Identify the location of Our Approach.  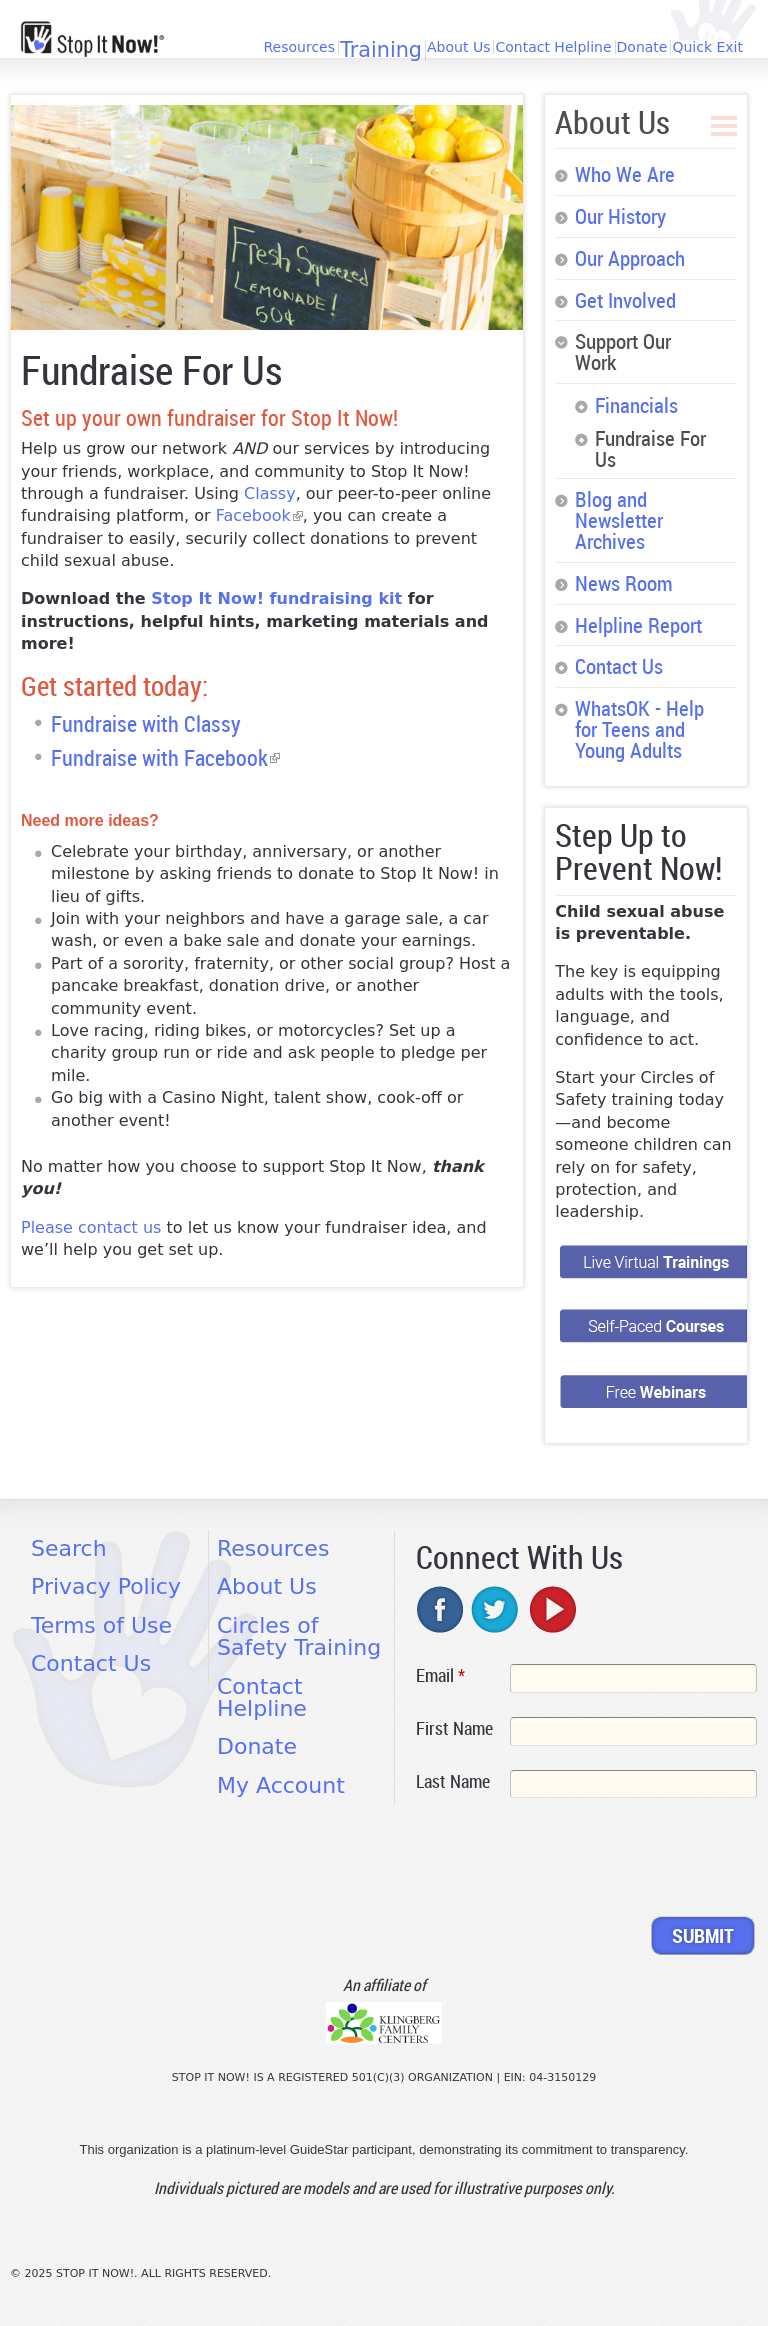
(630, 258).